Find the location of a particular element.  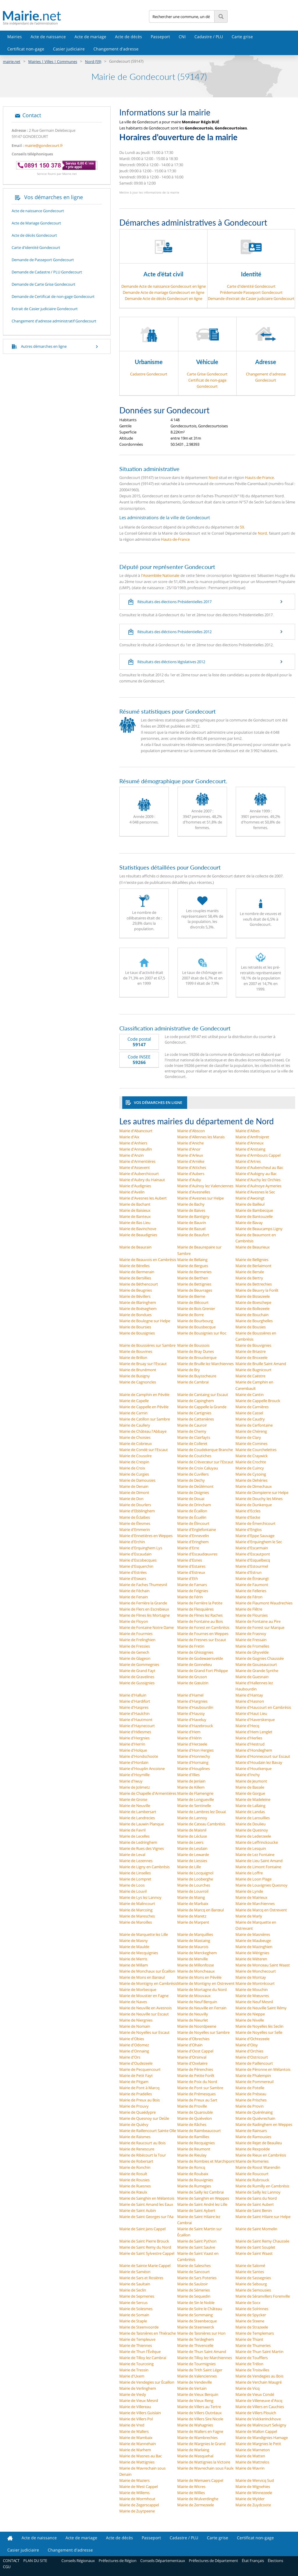

Mairie d'Odomez is located at coordinates (134, 2045).